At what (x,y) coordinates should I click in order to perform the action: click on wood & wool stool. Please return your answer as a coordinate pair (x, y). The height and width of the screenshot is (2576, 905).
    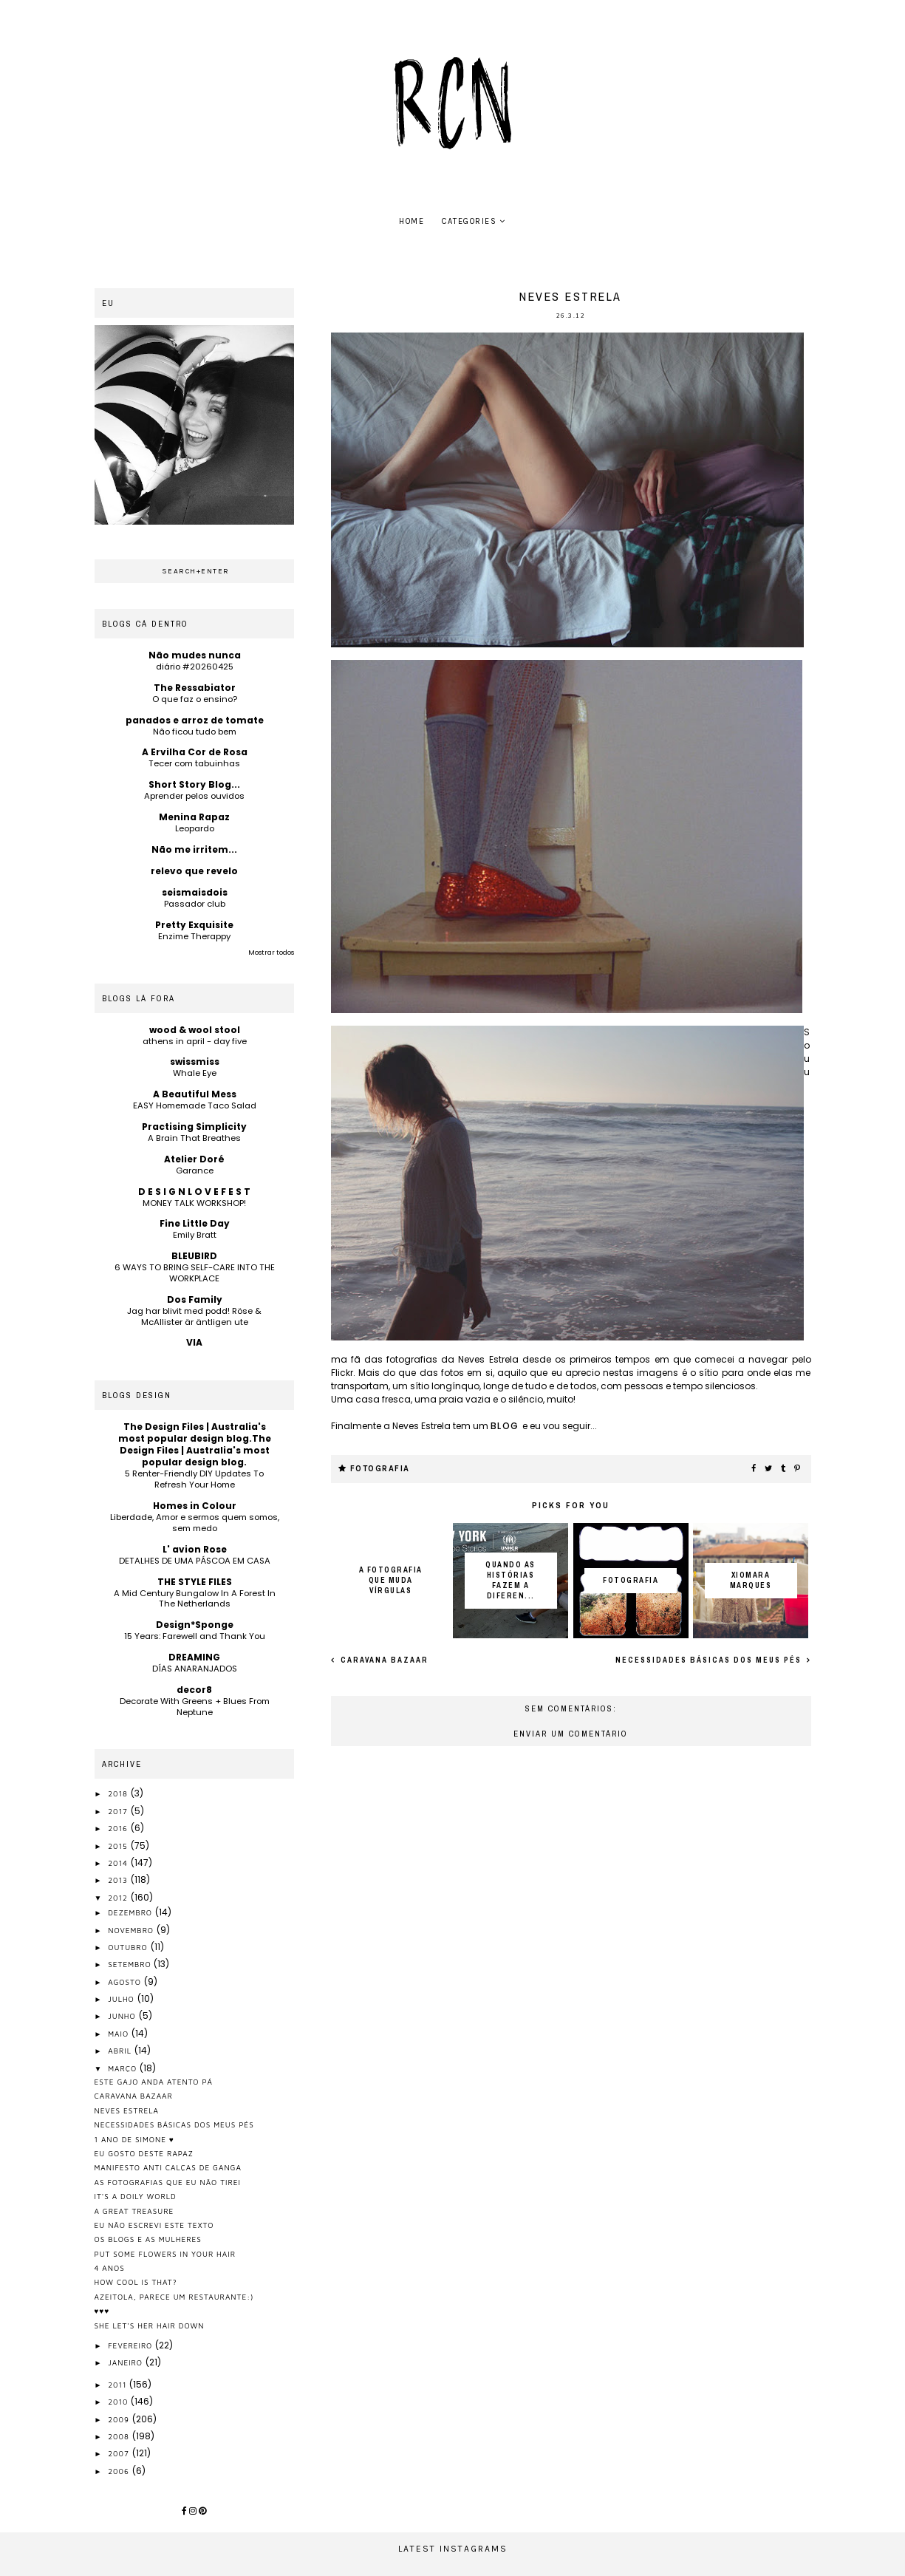
    Looking at the image, I should click on (194, 1029).